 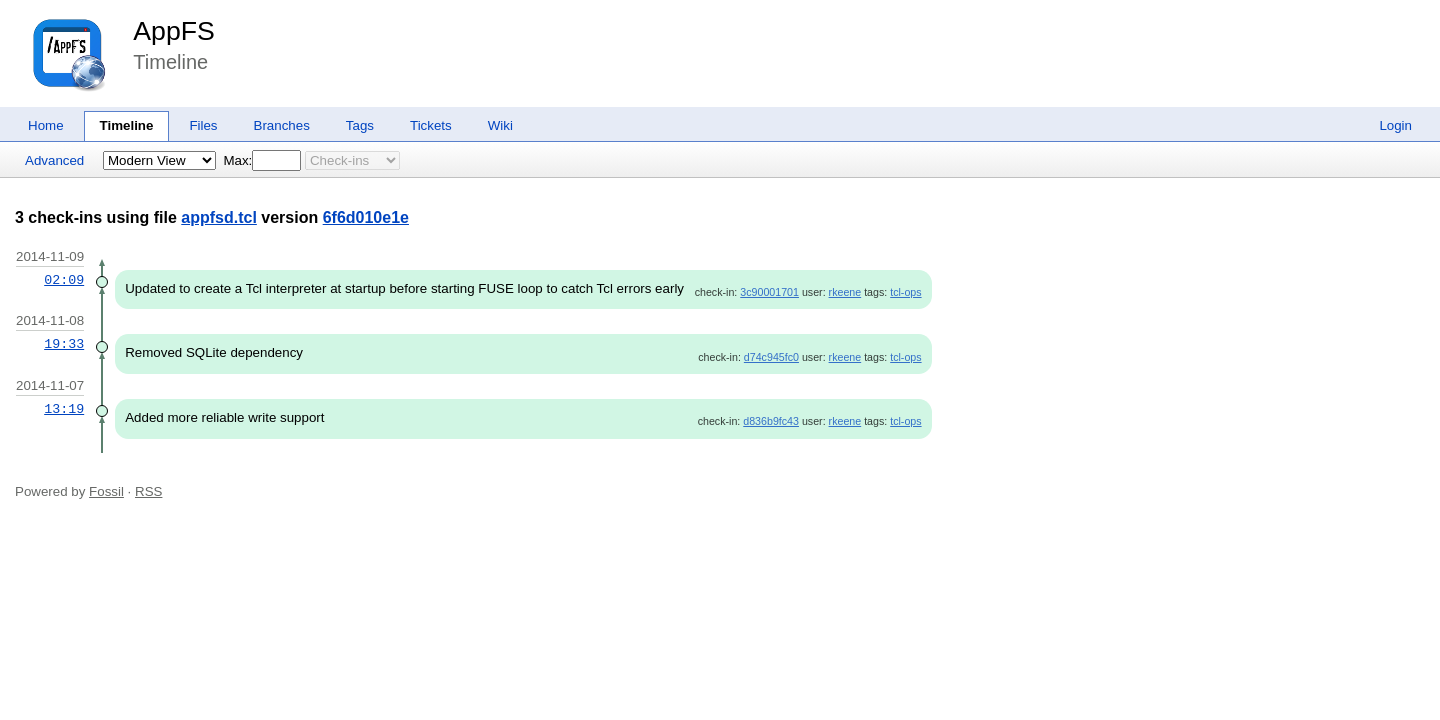 I want to click on d74c945fc0, so click(x=771, y=357).